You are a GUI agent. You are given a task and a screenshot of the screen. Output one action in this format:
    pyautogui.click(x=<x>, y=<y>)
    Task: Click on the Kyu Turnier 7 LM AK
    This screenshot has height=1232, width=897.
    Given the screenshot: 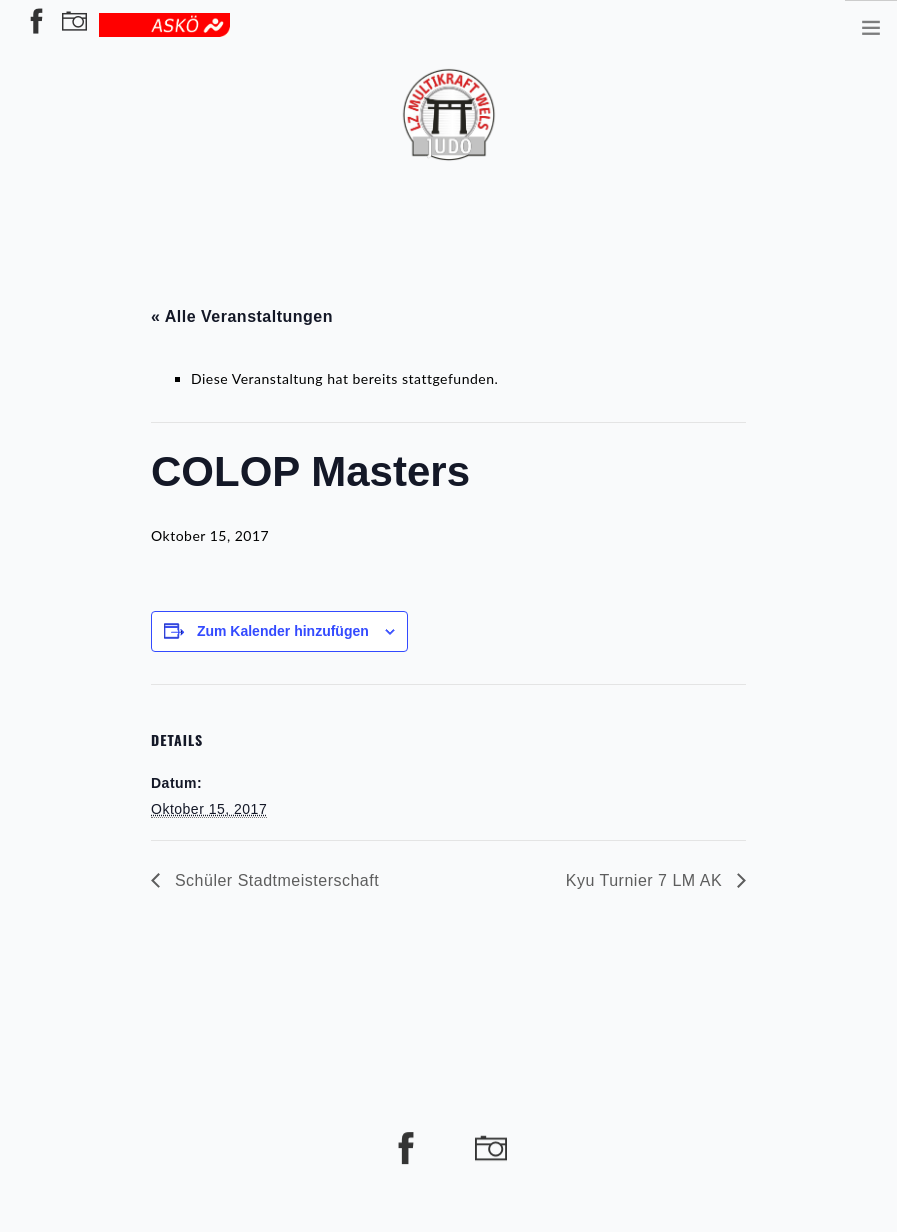 What is the action you would take?
    pyautogui.click(x=646, y=880)
    